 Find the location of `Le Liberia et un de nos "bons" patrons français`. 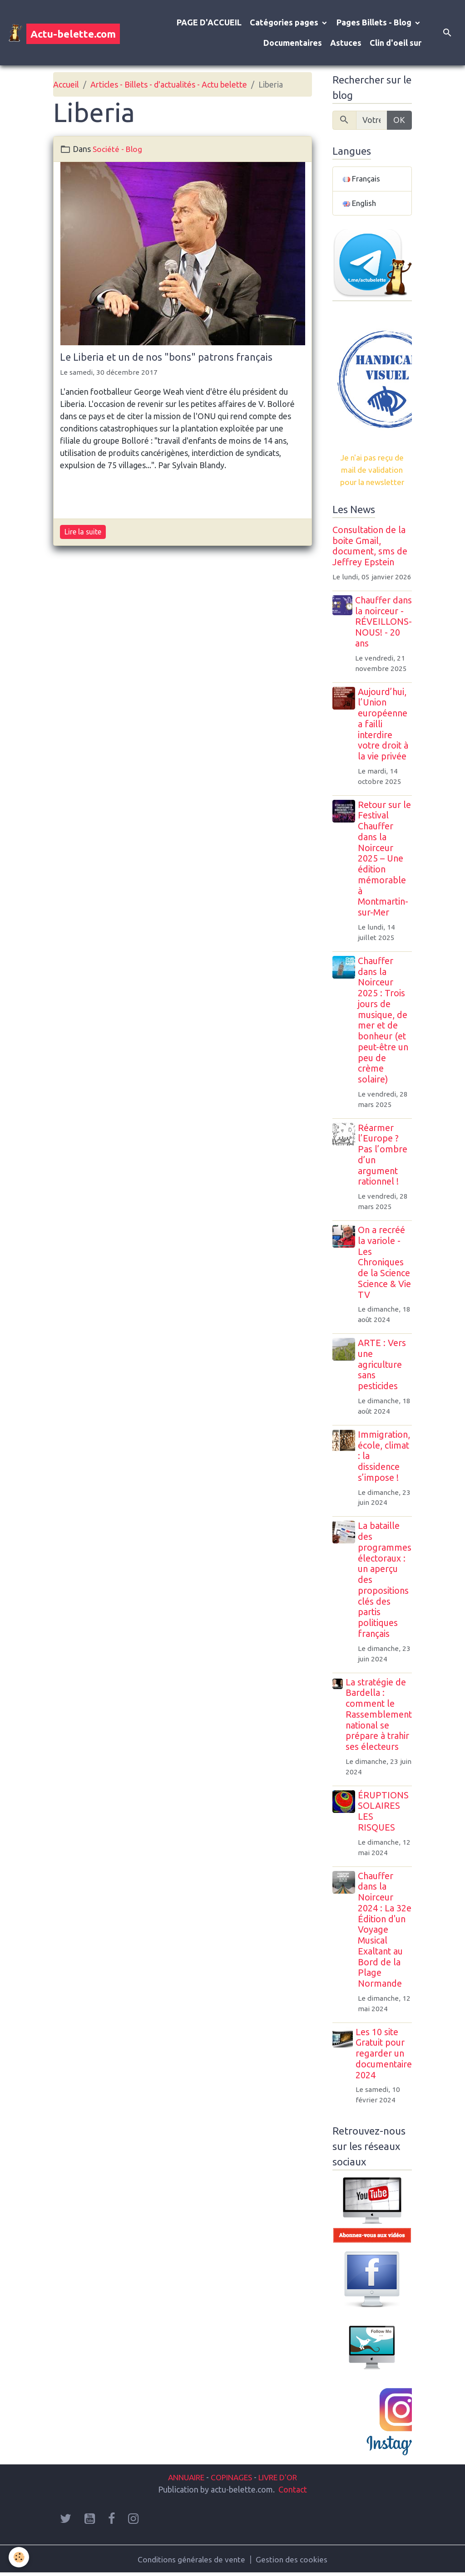

Le Liberia et un de nos "bons" patrons français is located at coordinates (166, 357).